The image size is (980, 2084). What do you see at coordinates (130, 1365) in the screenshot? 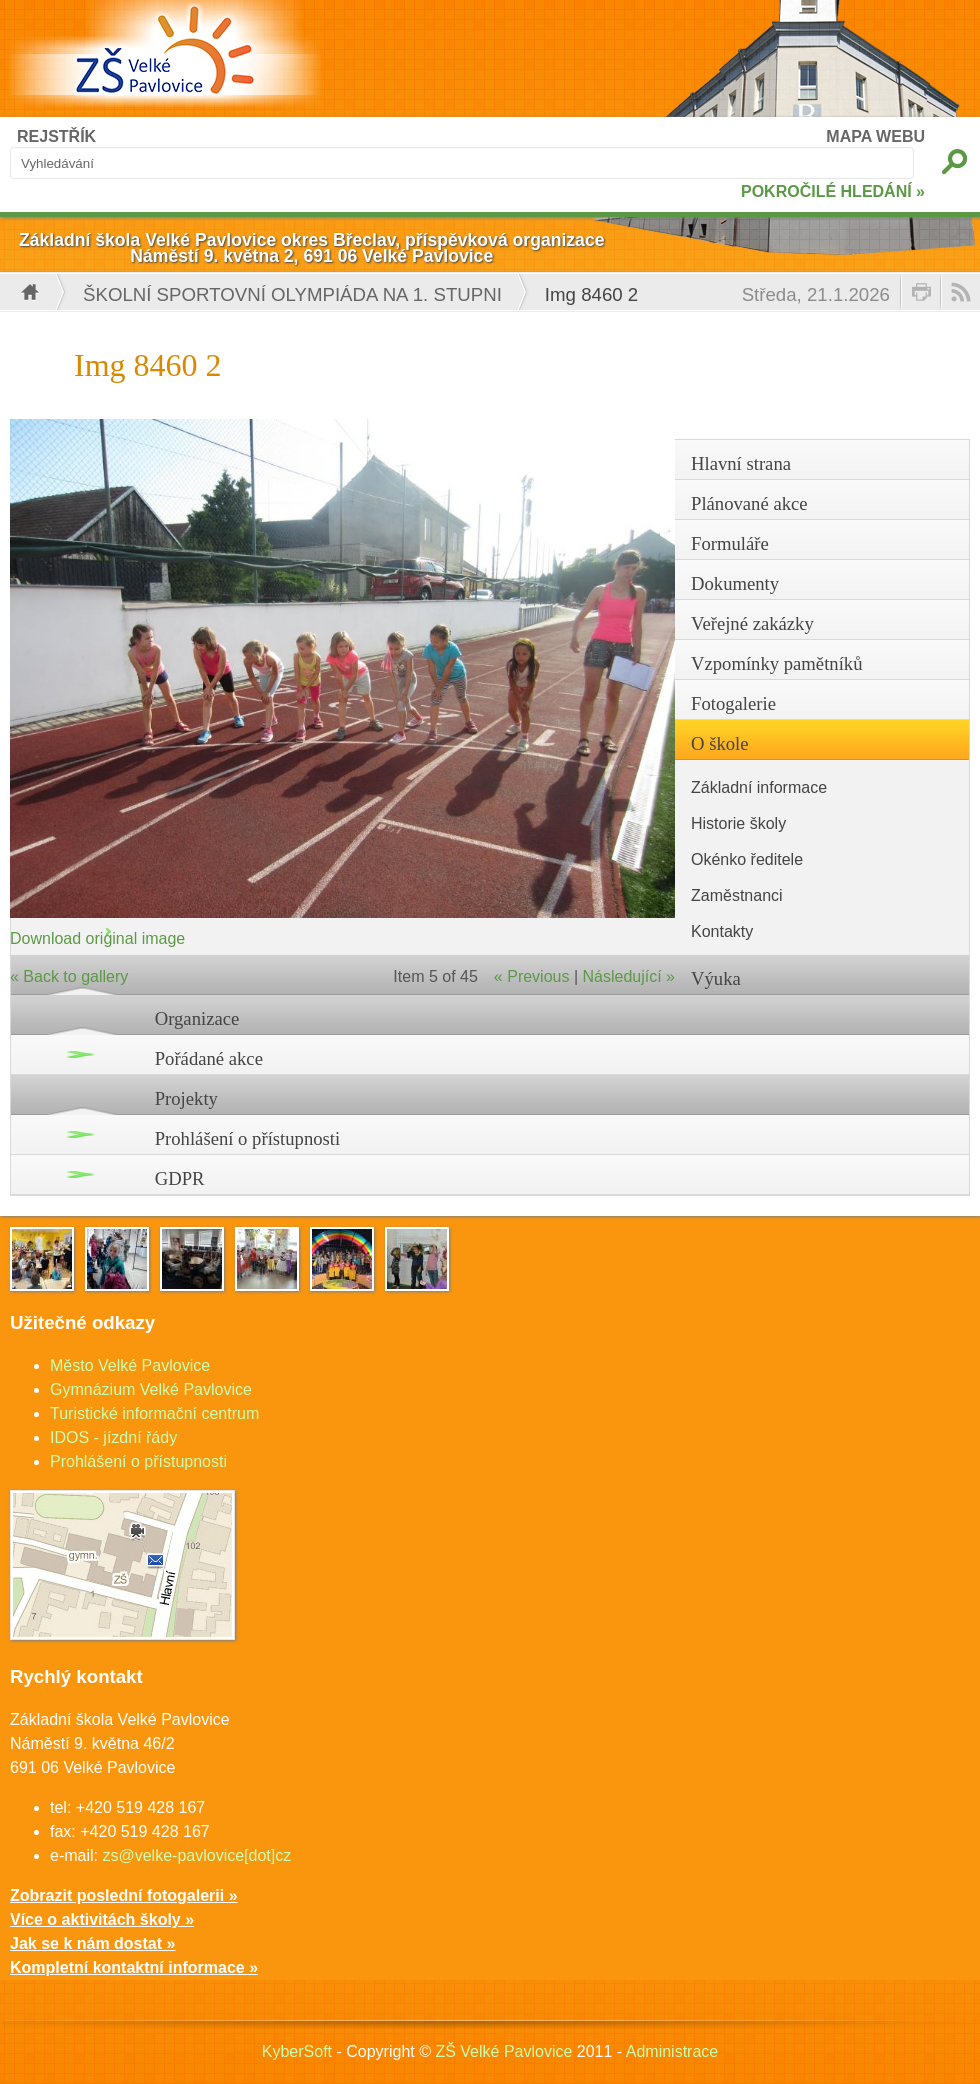
I see `Město Velké Pavlovice` at bounding box center [130, 1365].